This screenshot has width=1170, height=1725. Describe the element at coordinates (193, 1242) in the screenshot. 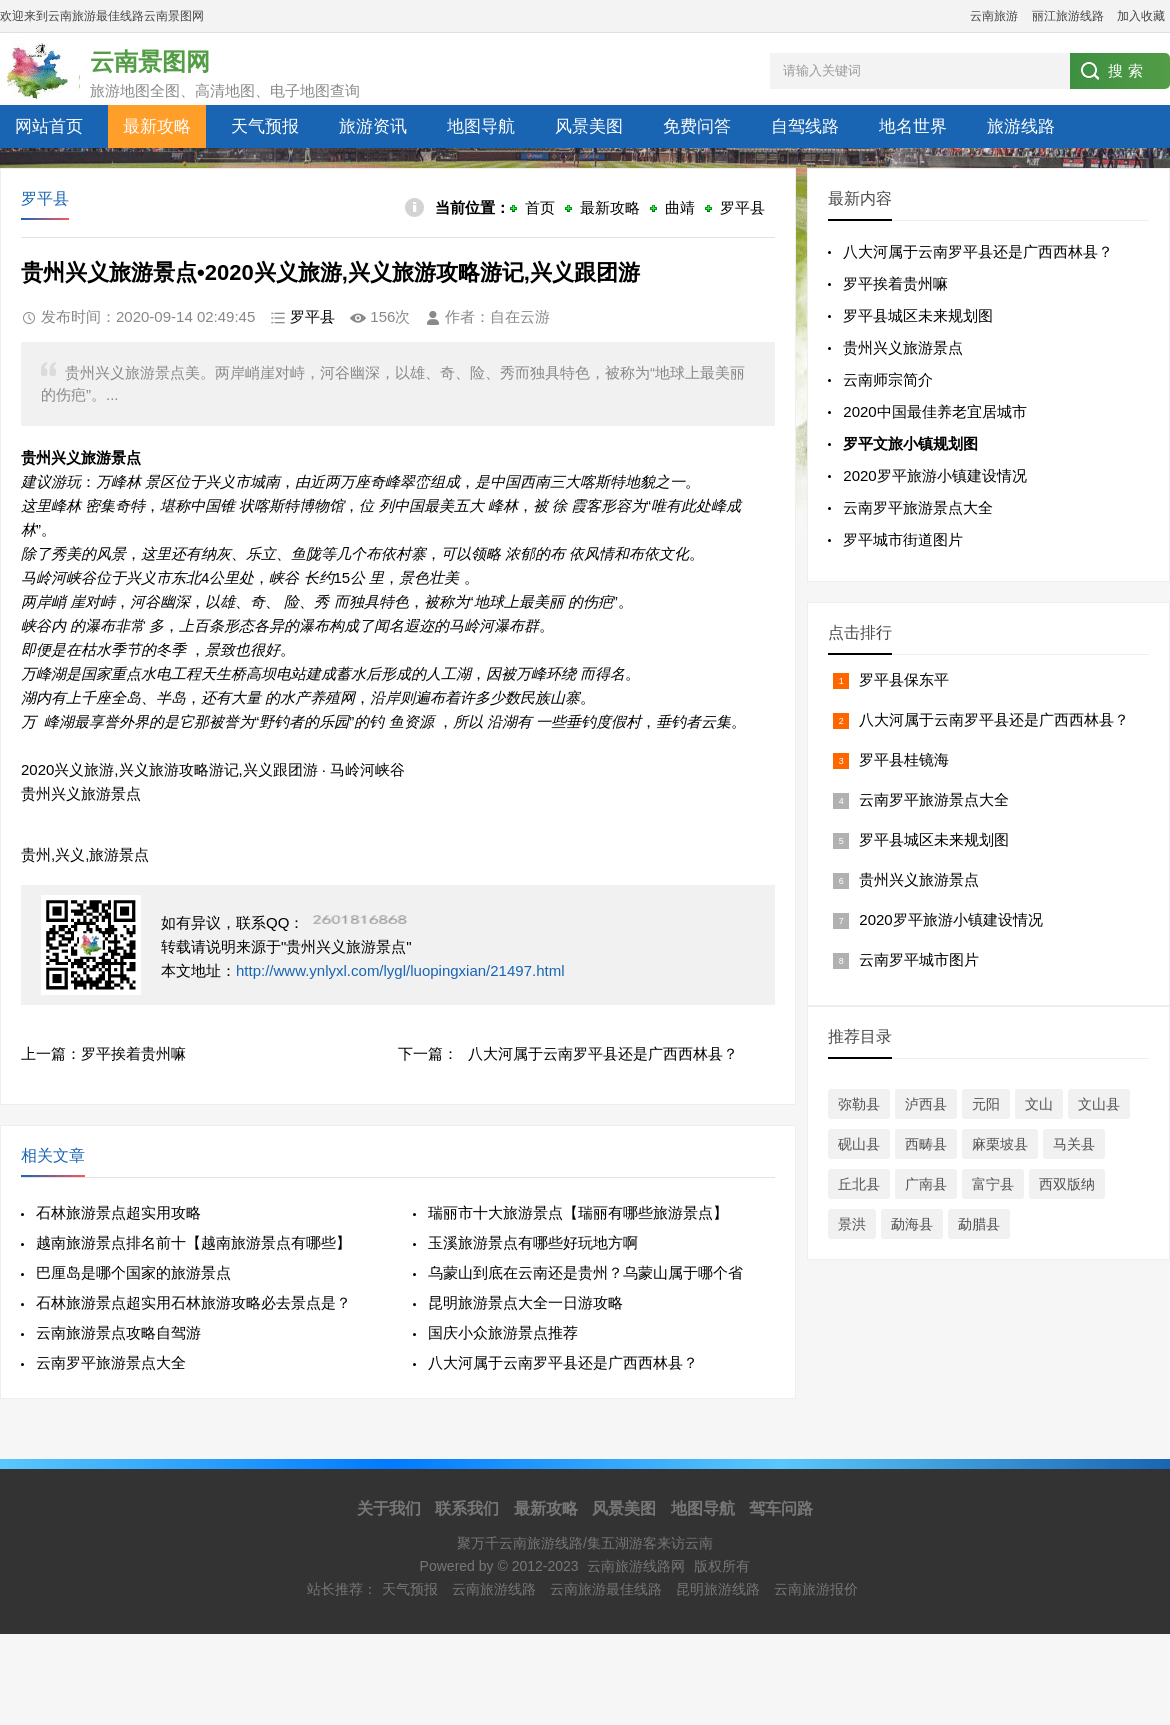

I see `越南旅游景点排名前十【越南旅游景点有哪些】` at that location.